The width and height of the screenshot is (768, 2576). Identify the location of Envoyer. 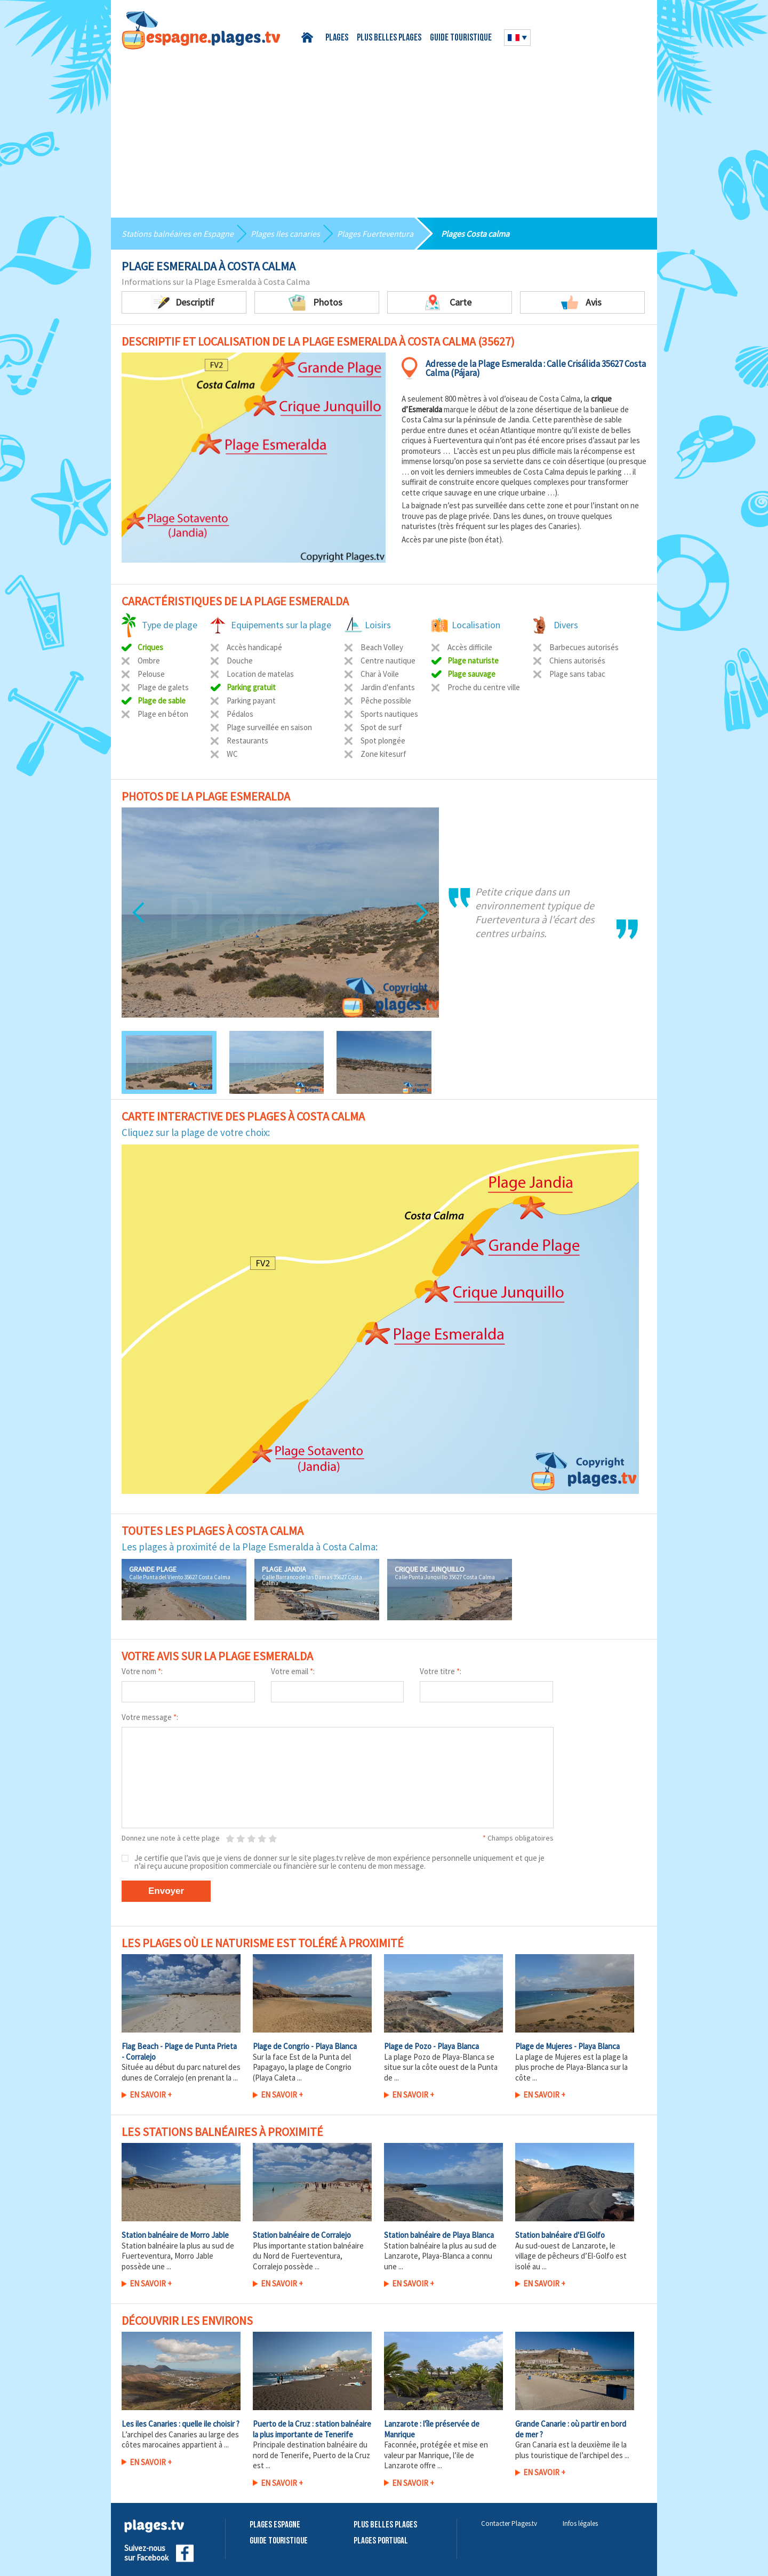
(166, 1891).